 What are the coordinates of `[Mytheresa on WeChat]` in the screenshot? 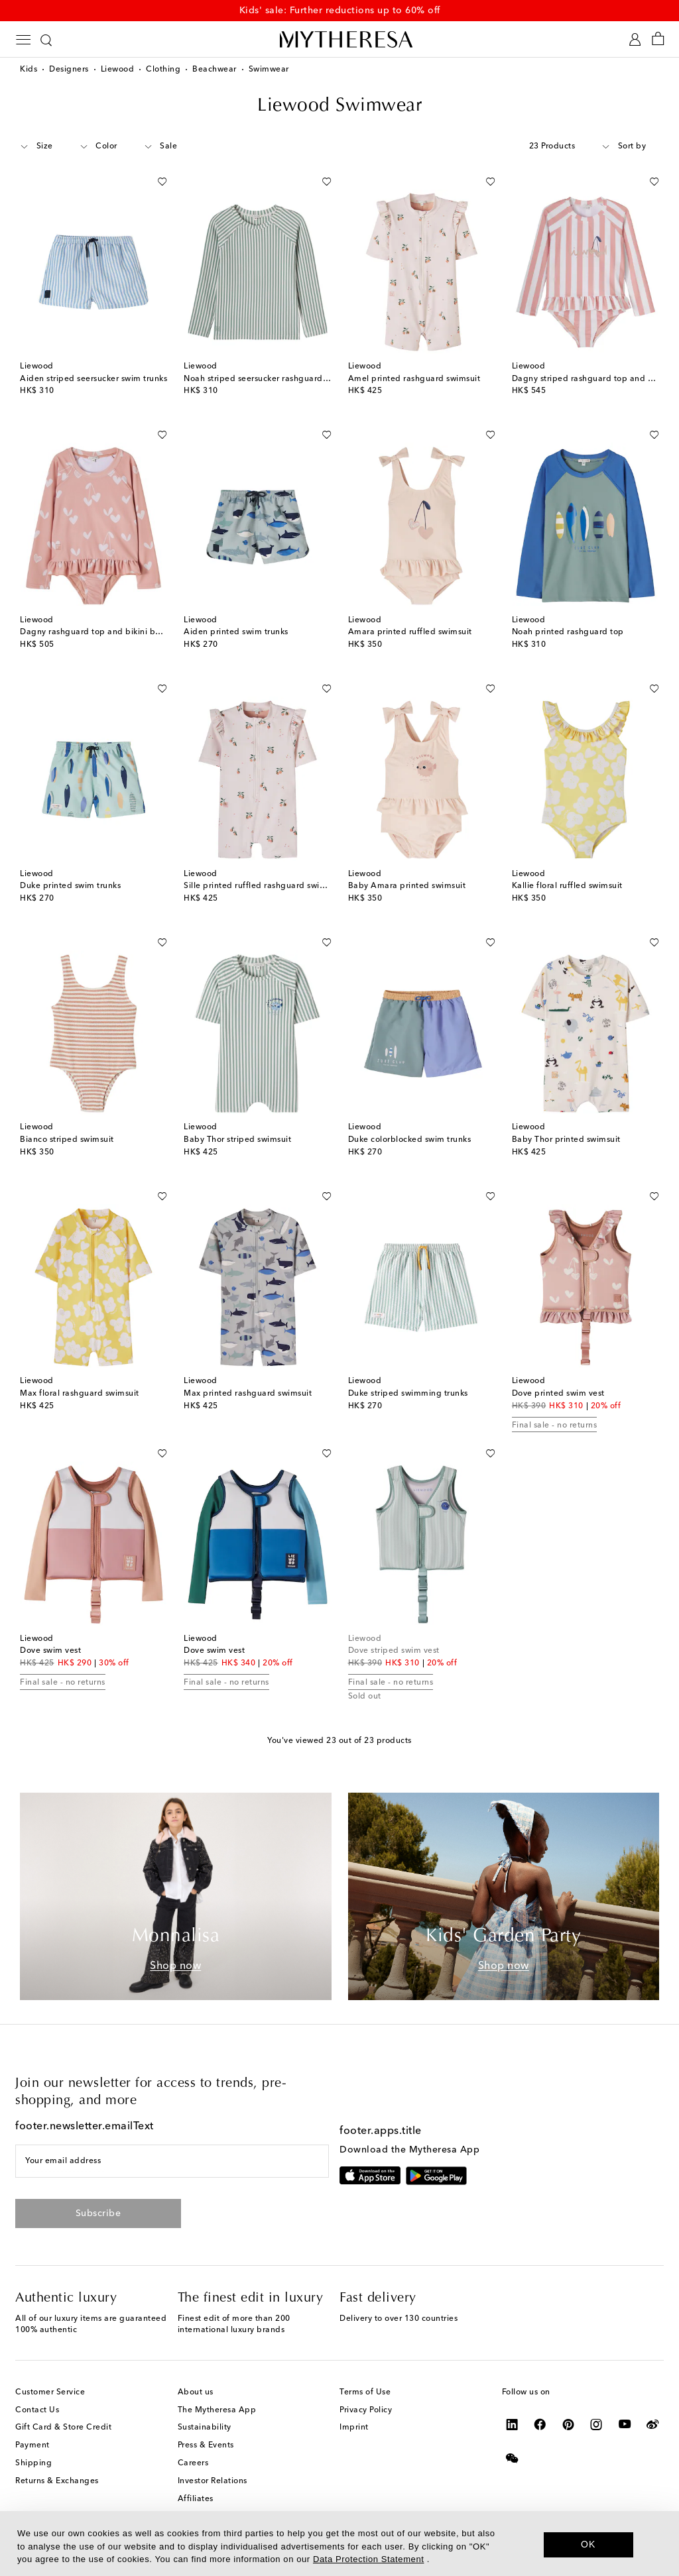 It's located at (512, 2458).